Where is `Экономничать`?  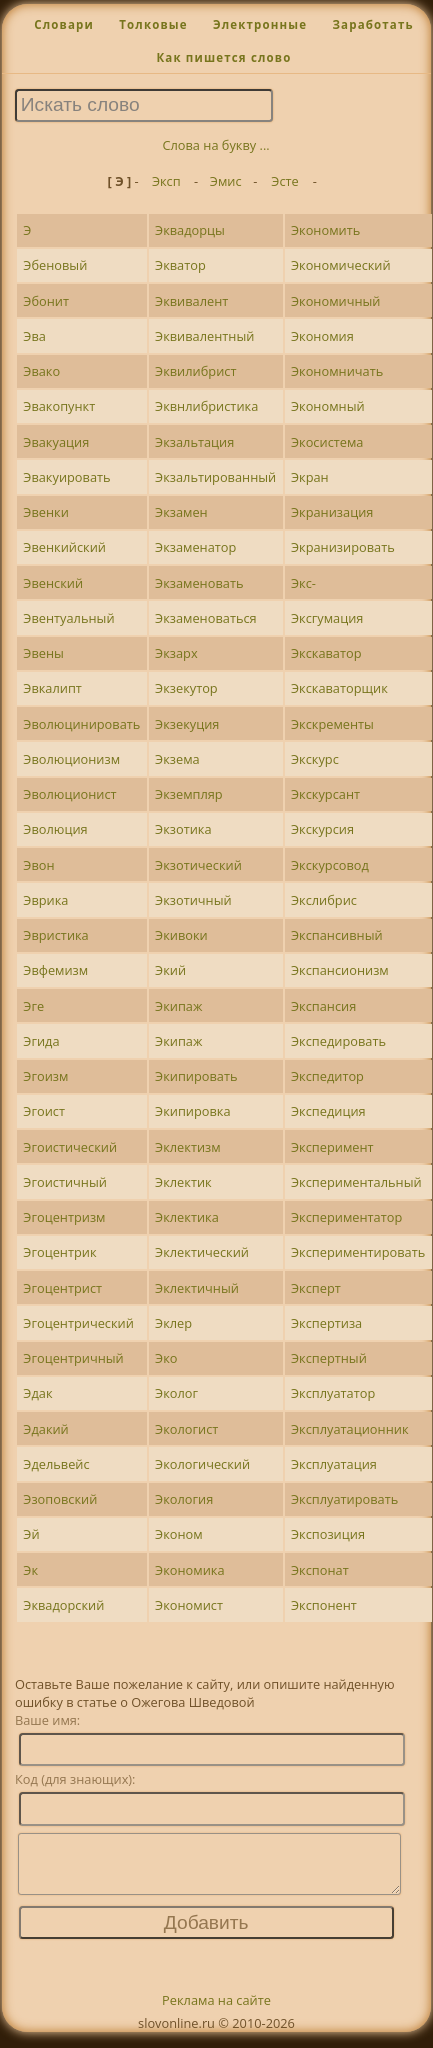 Экономничать is located at coordinates (337, 371).